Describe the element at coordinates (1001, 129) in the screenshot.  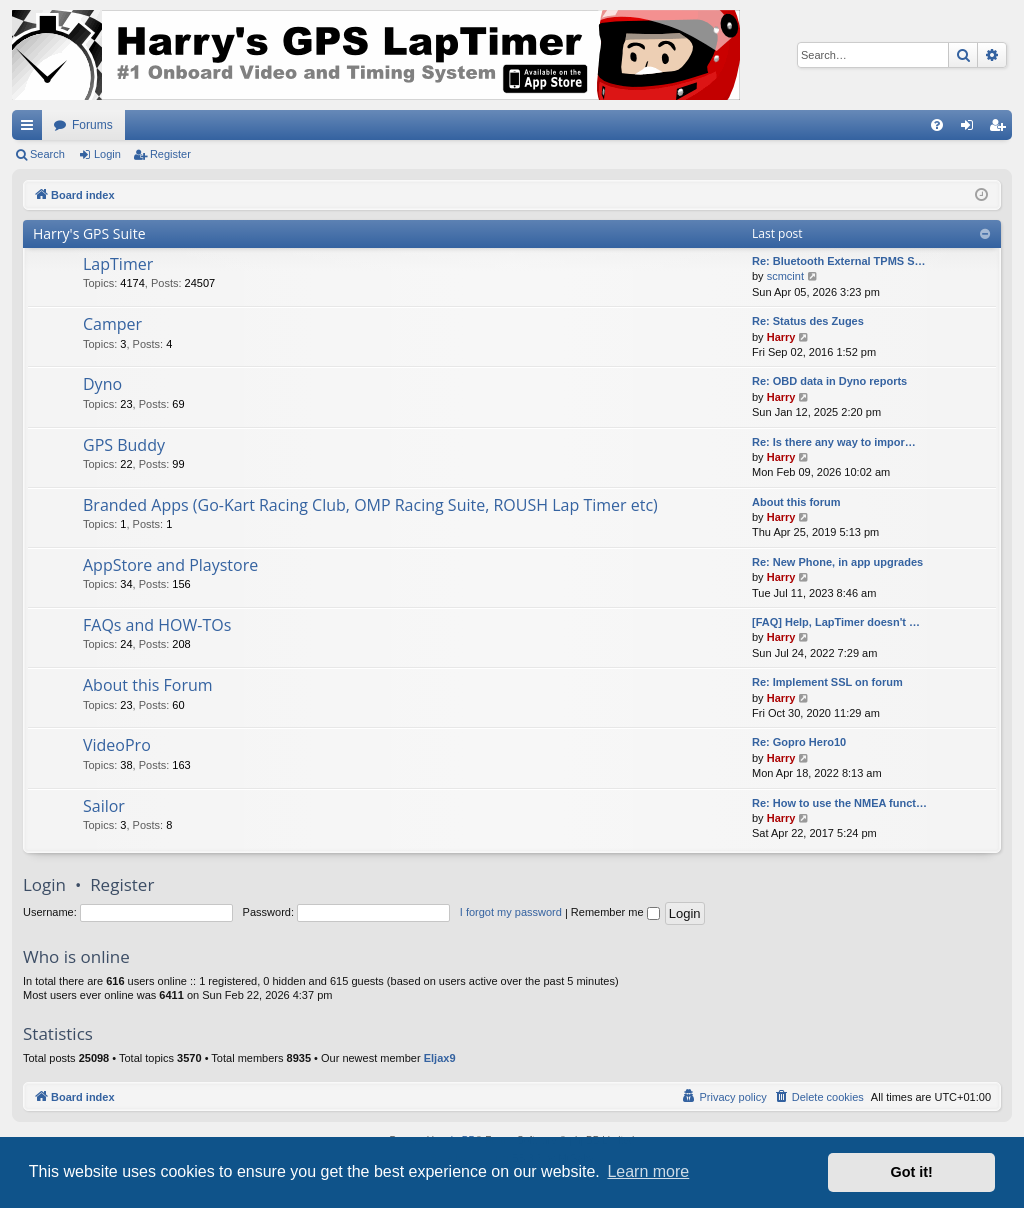
I see `Register [menuitem]` at that location.